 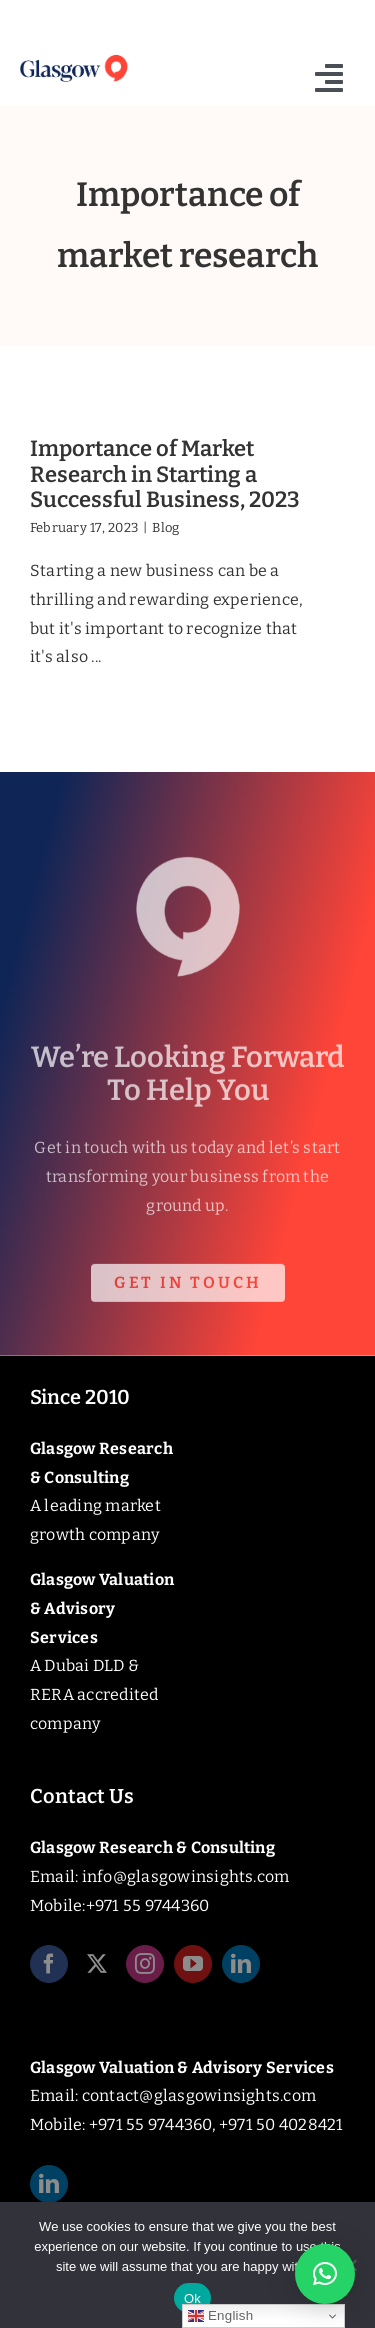 I want to click on English, so click(x=220, y=2316).